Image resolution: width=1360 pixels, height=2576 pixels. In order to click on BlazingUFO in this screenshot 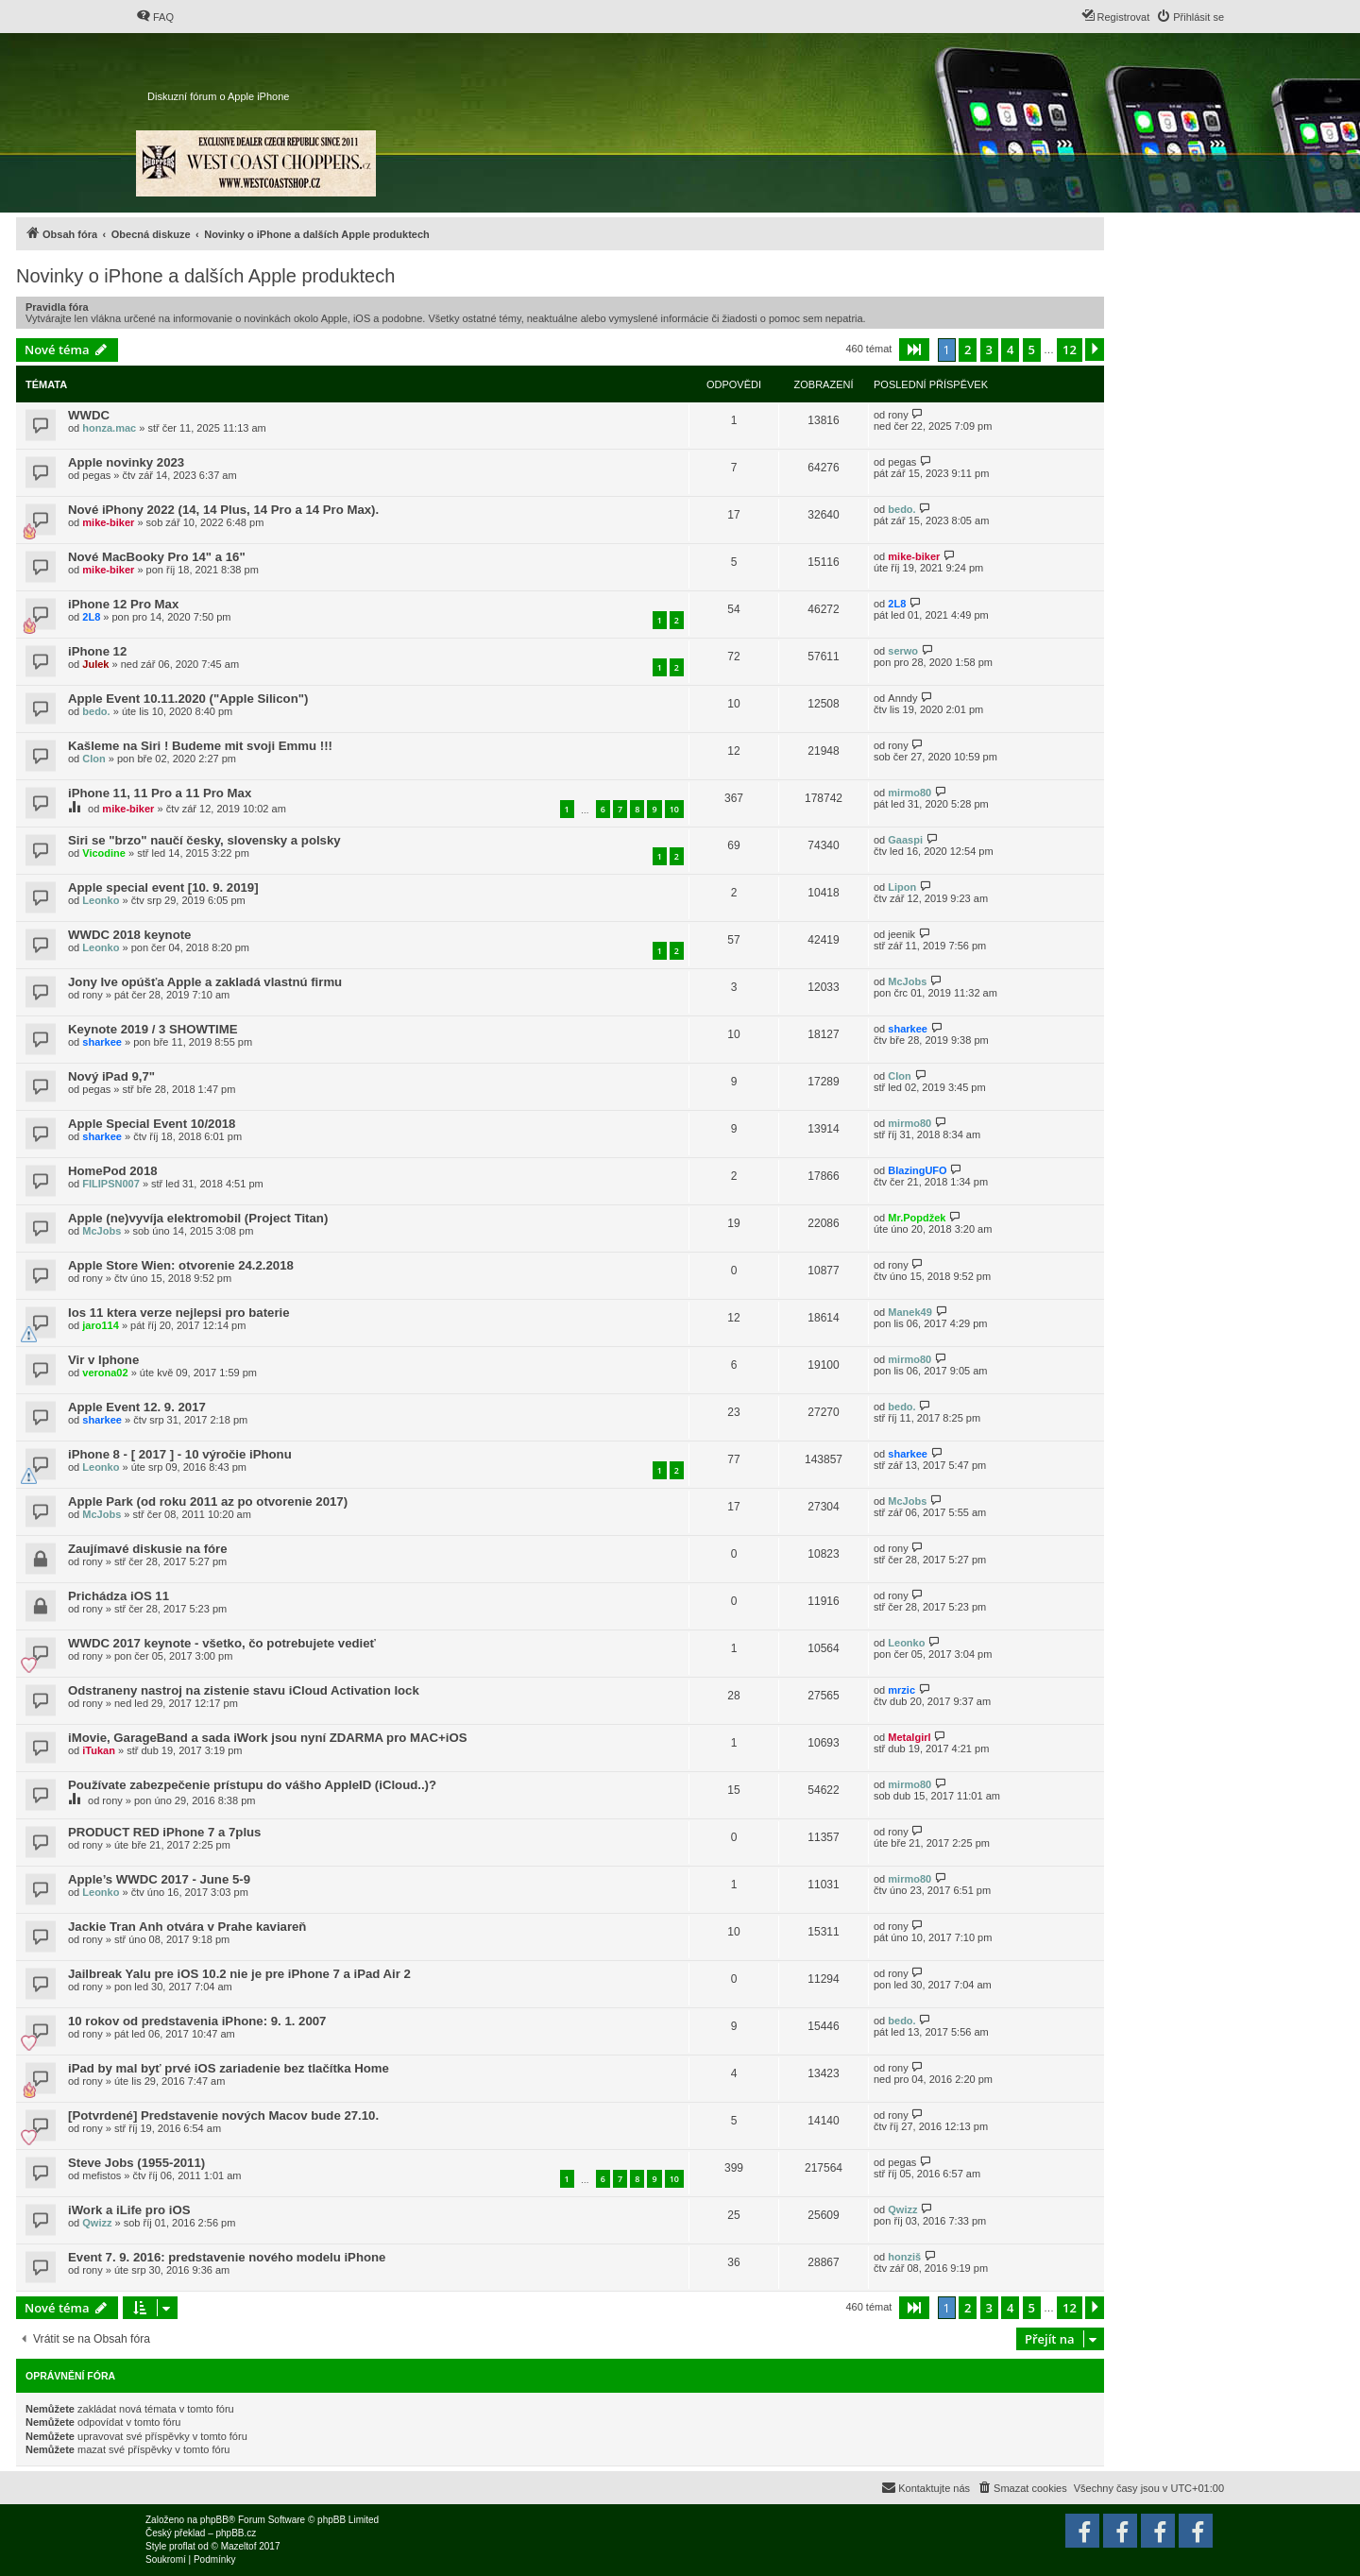, I will do `click(917, 1170)`.